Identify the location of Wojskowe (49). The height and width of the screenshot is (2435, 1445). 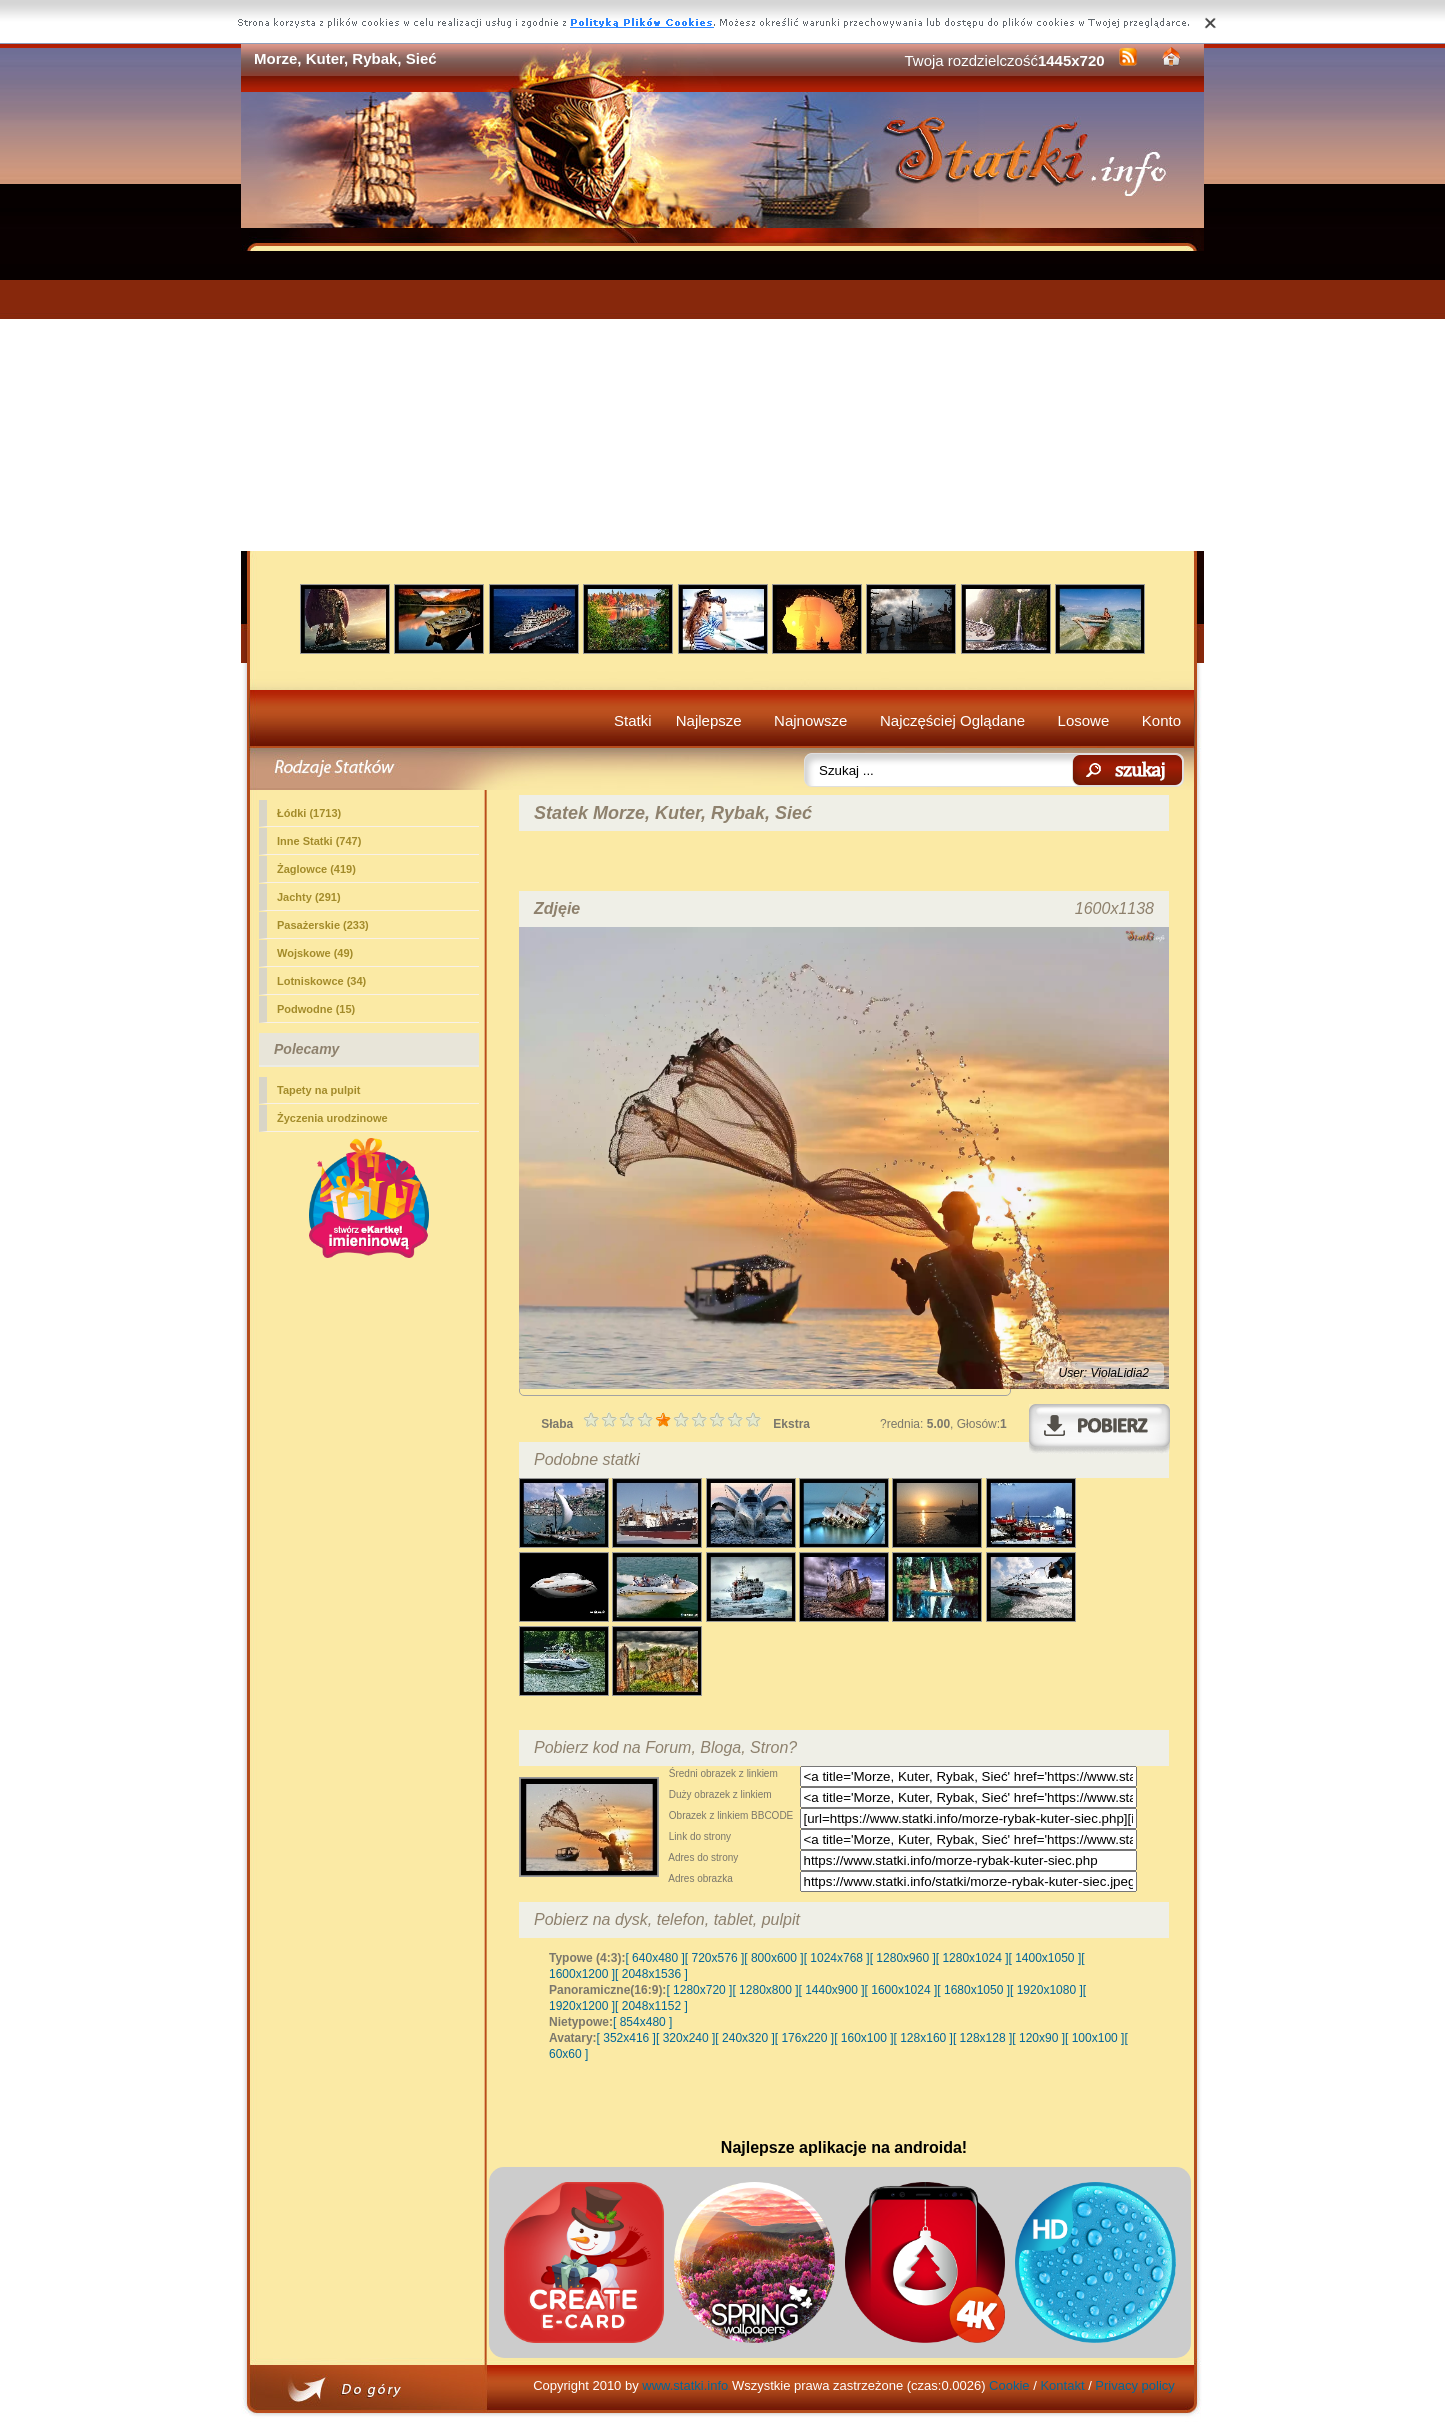
(315, 953).